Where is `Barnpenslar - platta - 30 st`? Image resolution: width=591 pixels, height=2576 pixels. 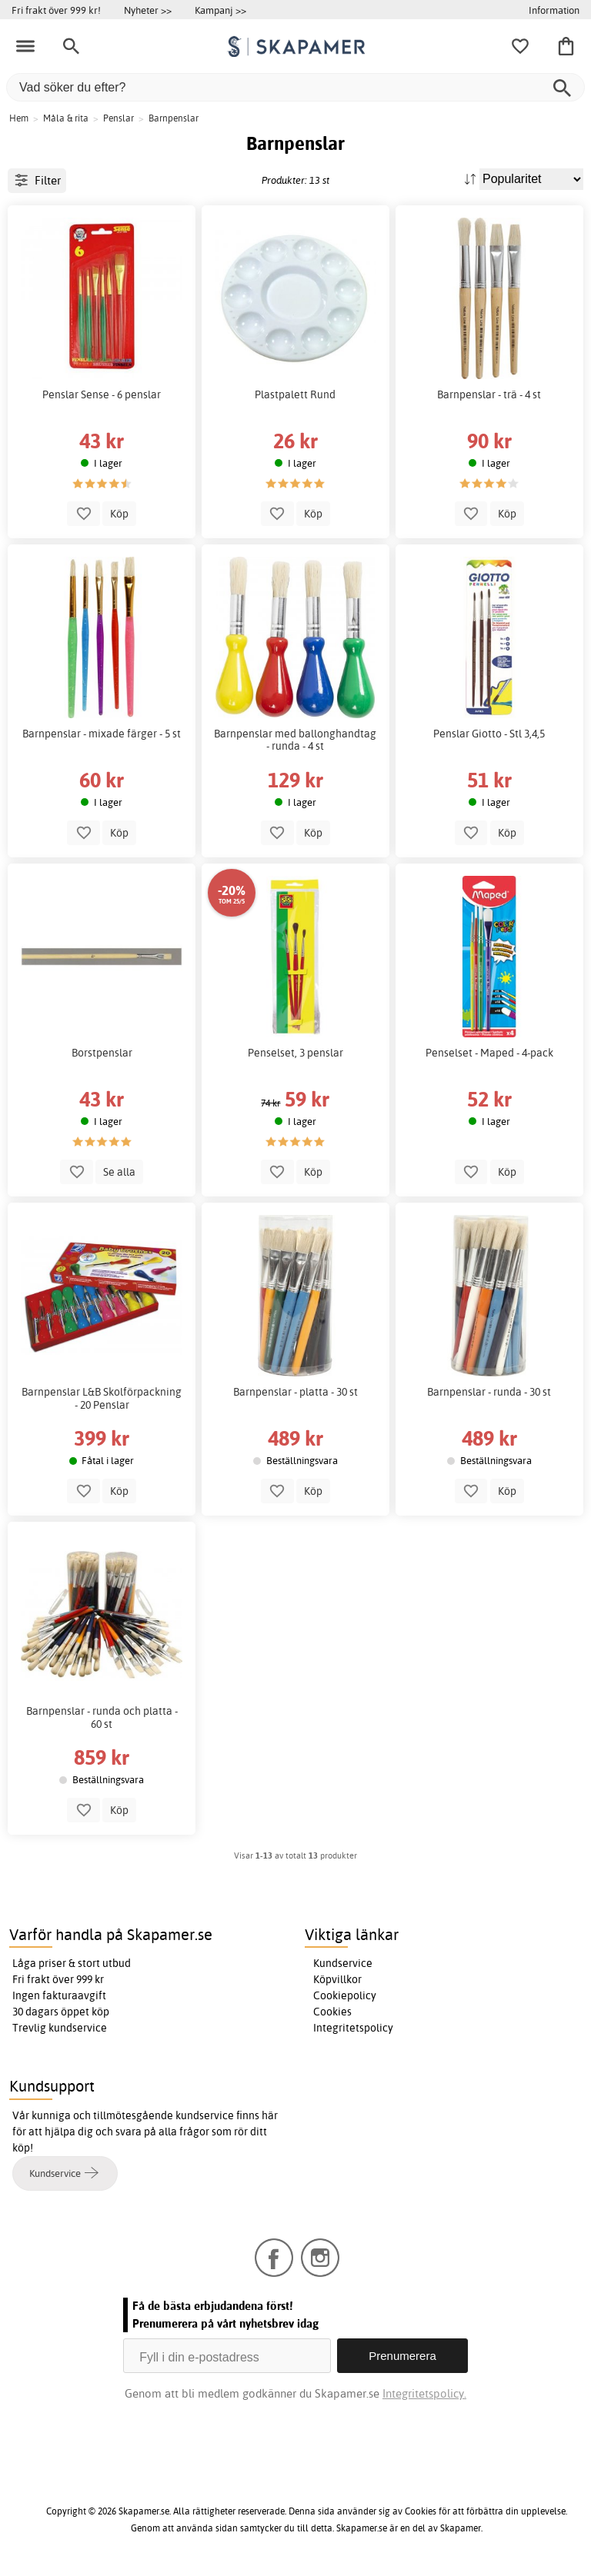 Barnpenslar - platta - 30 st is located at coordinates (295, 1392).